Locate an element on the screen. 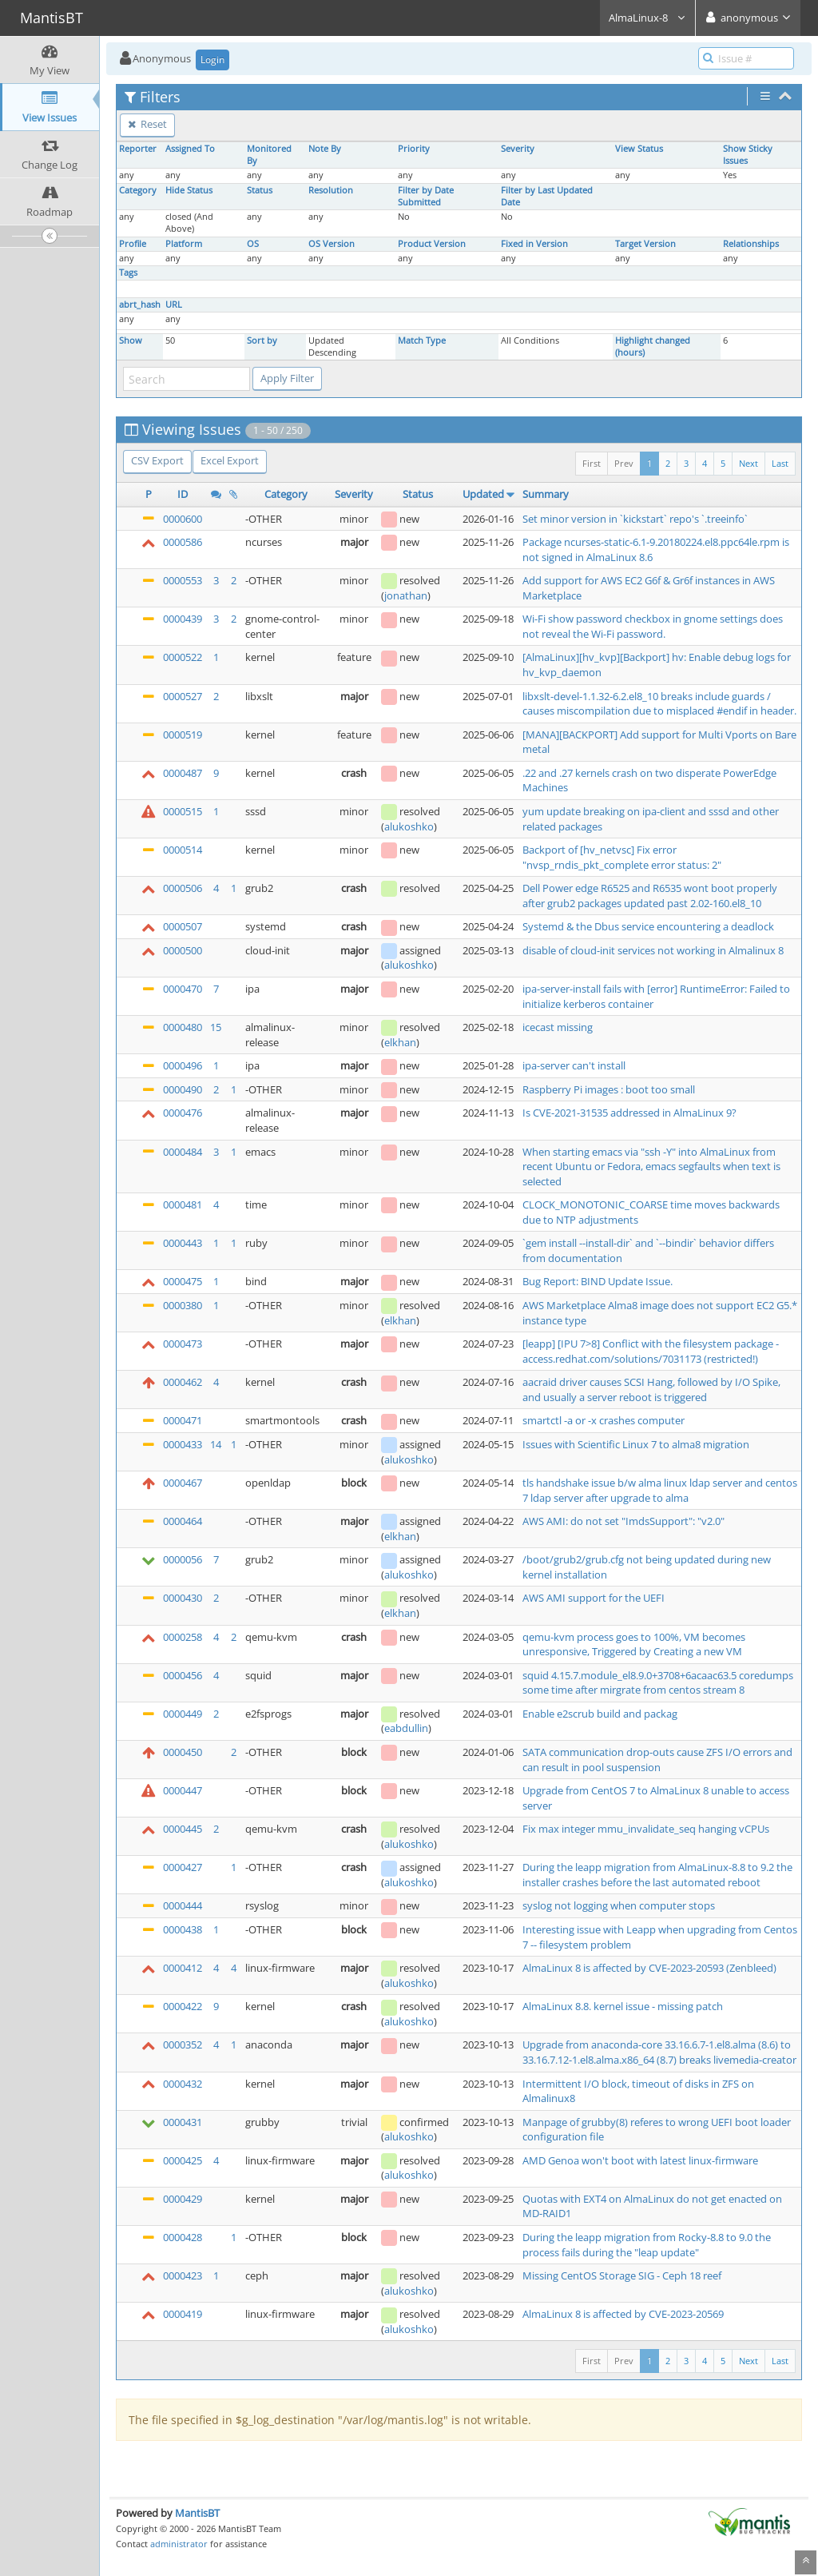 The image size is (818, 2576). 0000427 is located at coordinates (182, 1867).